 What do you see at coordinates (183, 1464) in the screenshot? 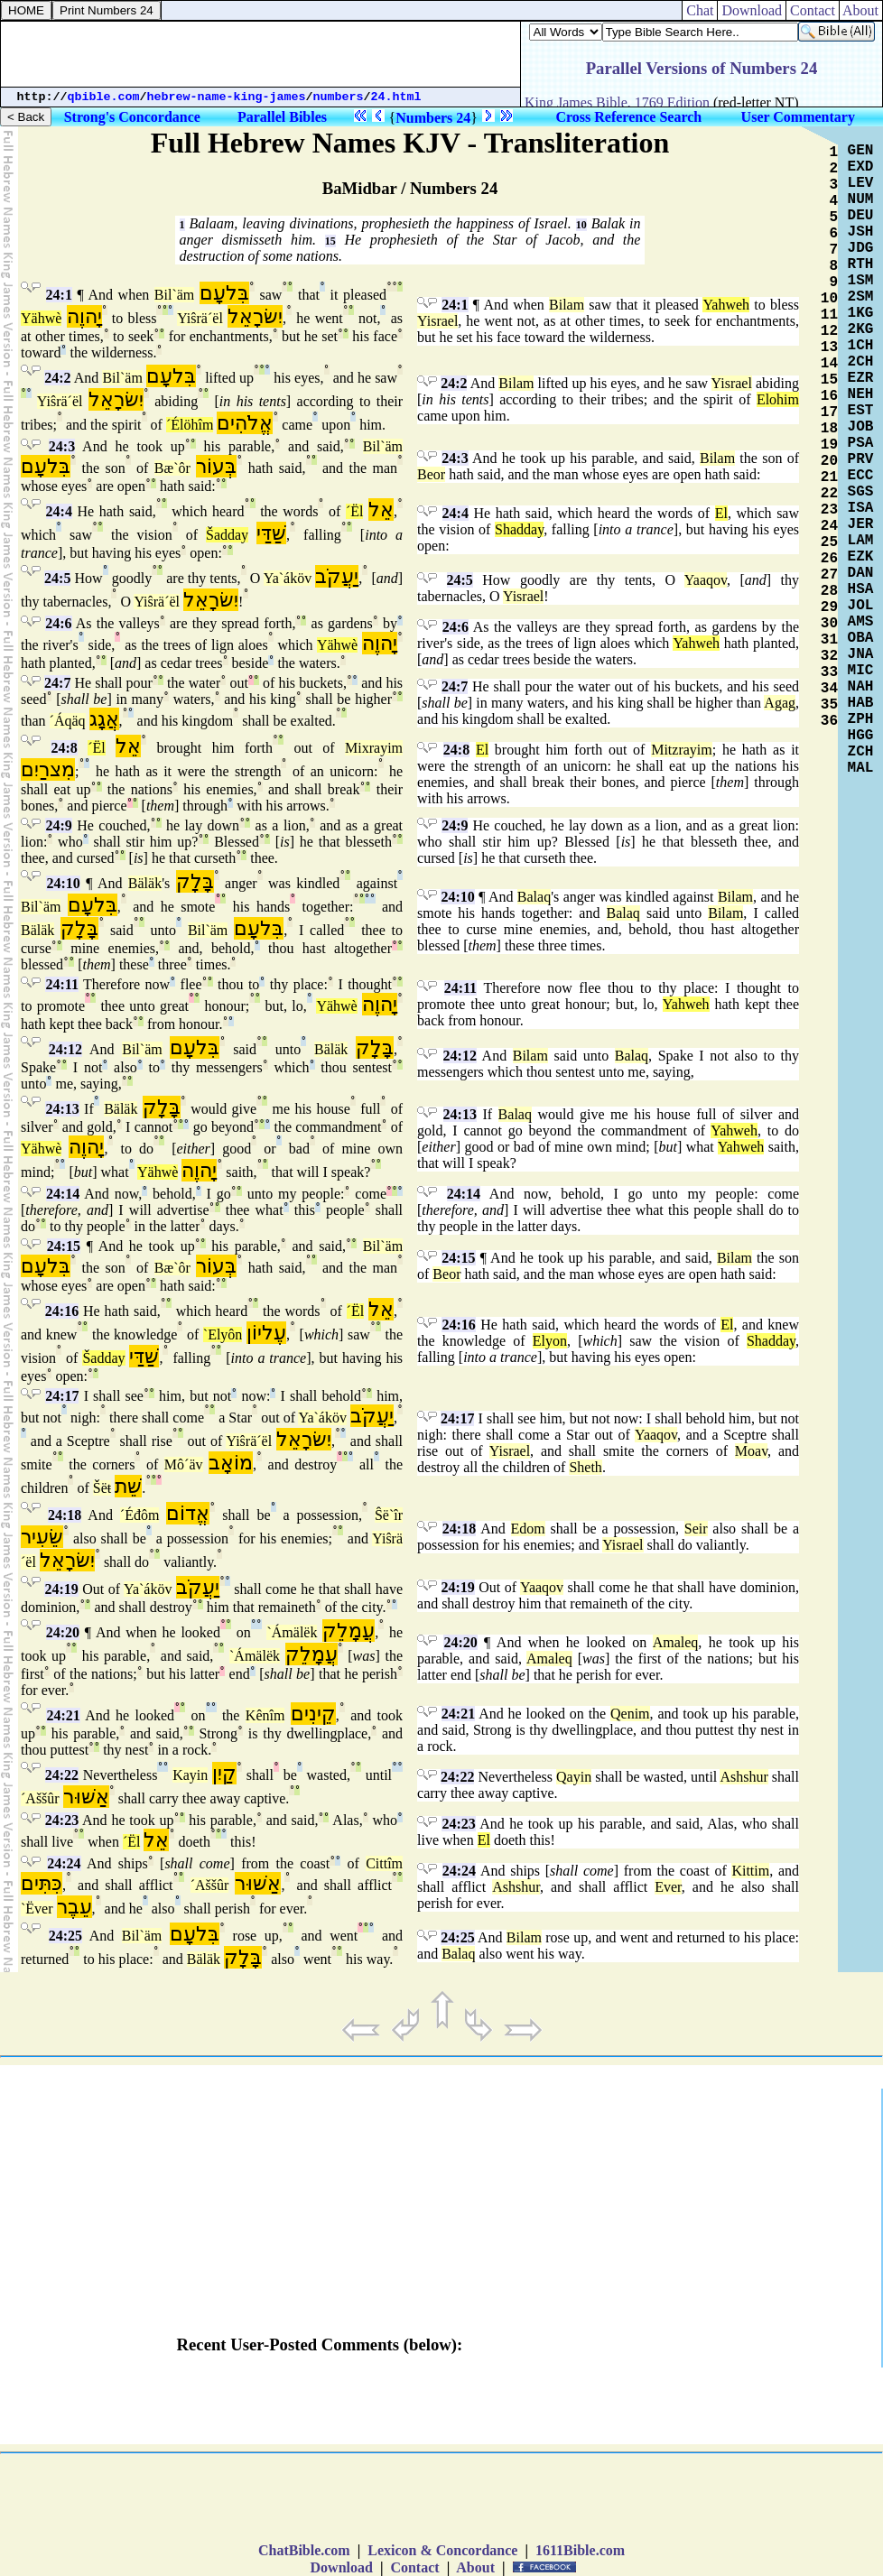
I see `Mô´äv` at bounding box center [183, 1464].